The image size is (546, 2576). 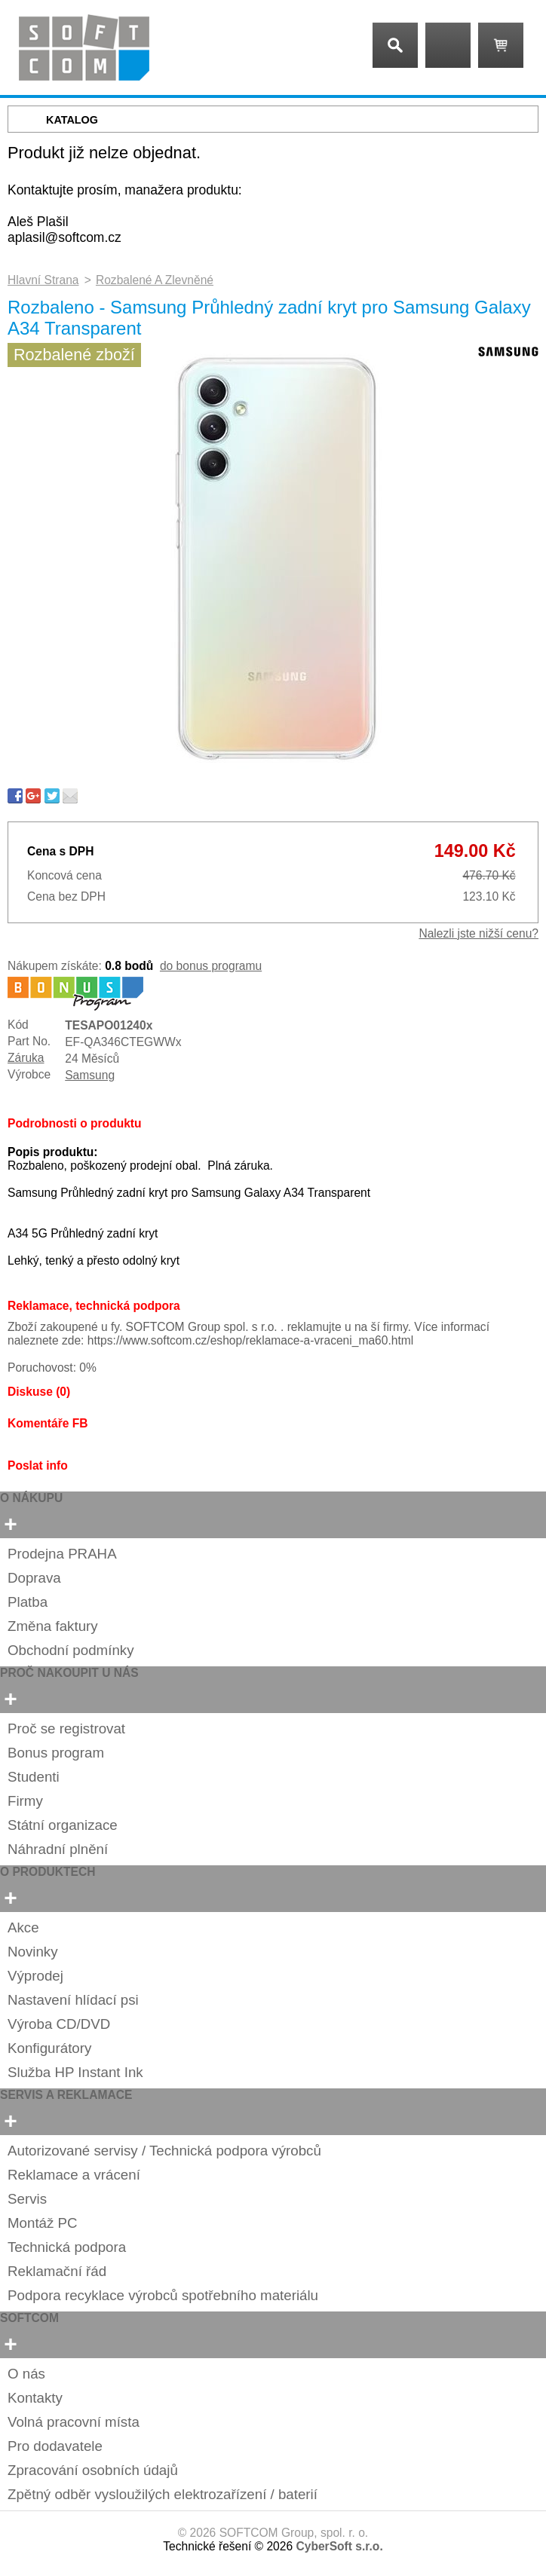 What do you see at coordinates (63, 1825) in the screenshot?
I see `Státní organizace` at bounding box center [63, 1825].